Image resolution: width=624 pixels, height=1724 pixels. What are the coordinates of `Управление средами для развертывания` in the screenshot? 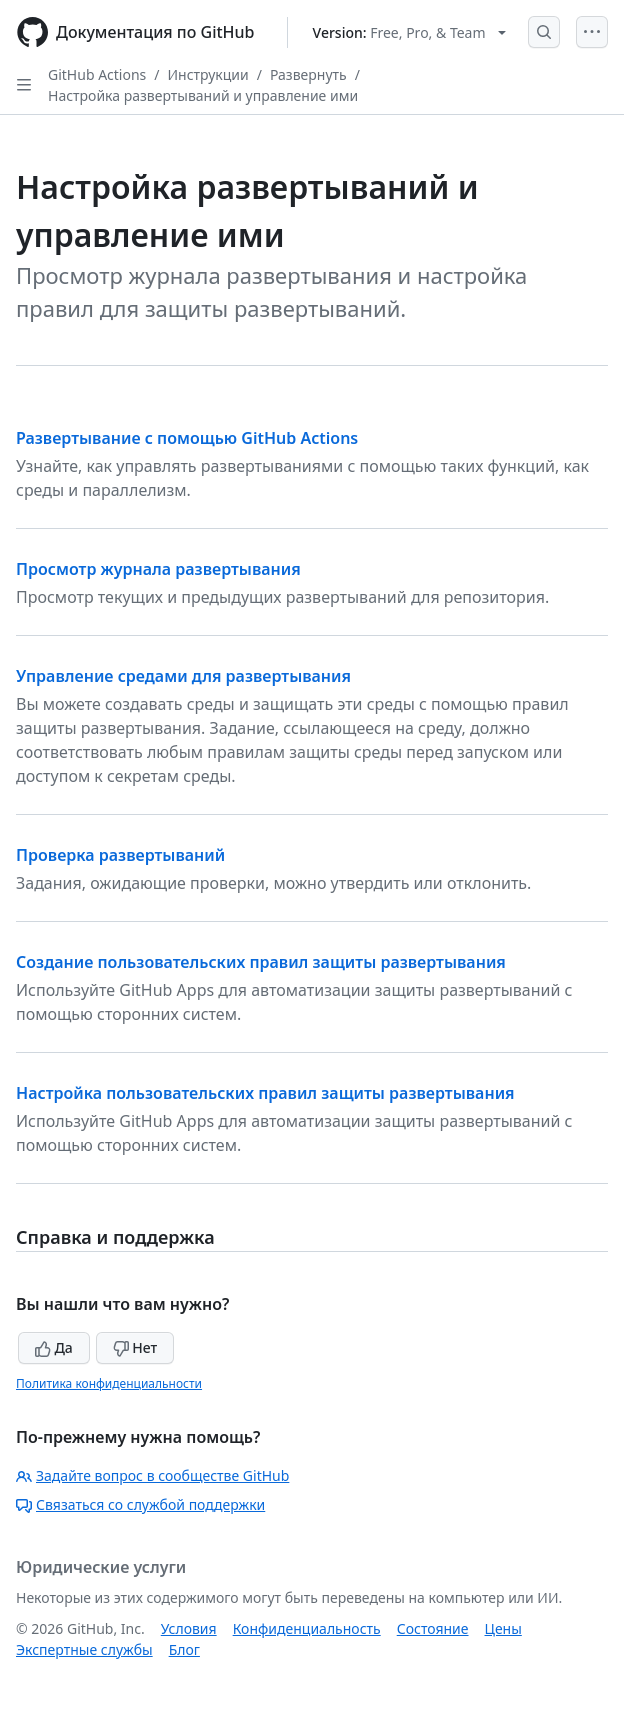 It's located at (183, 676).